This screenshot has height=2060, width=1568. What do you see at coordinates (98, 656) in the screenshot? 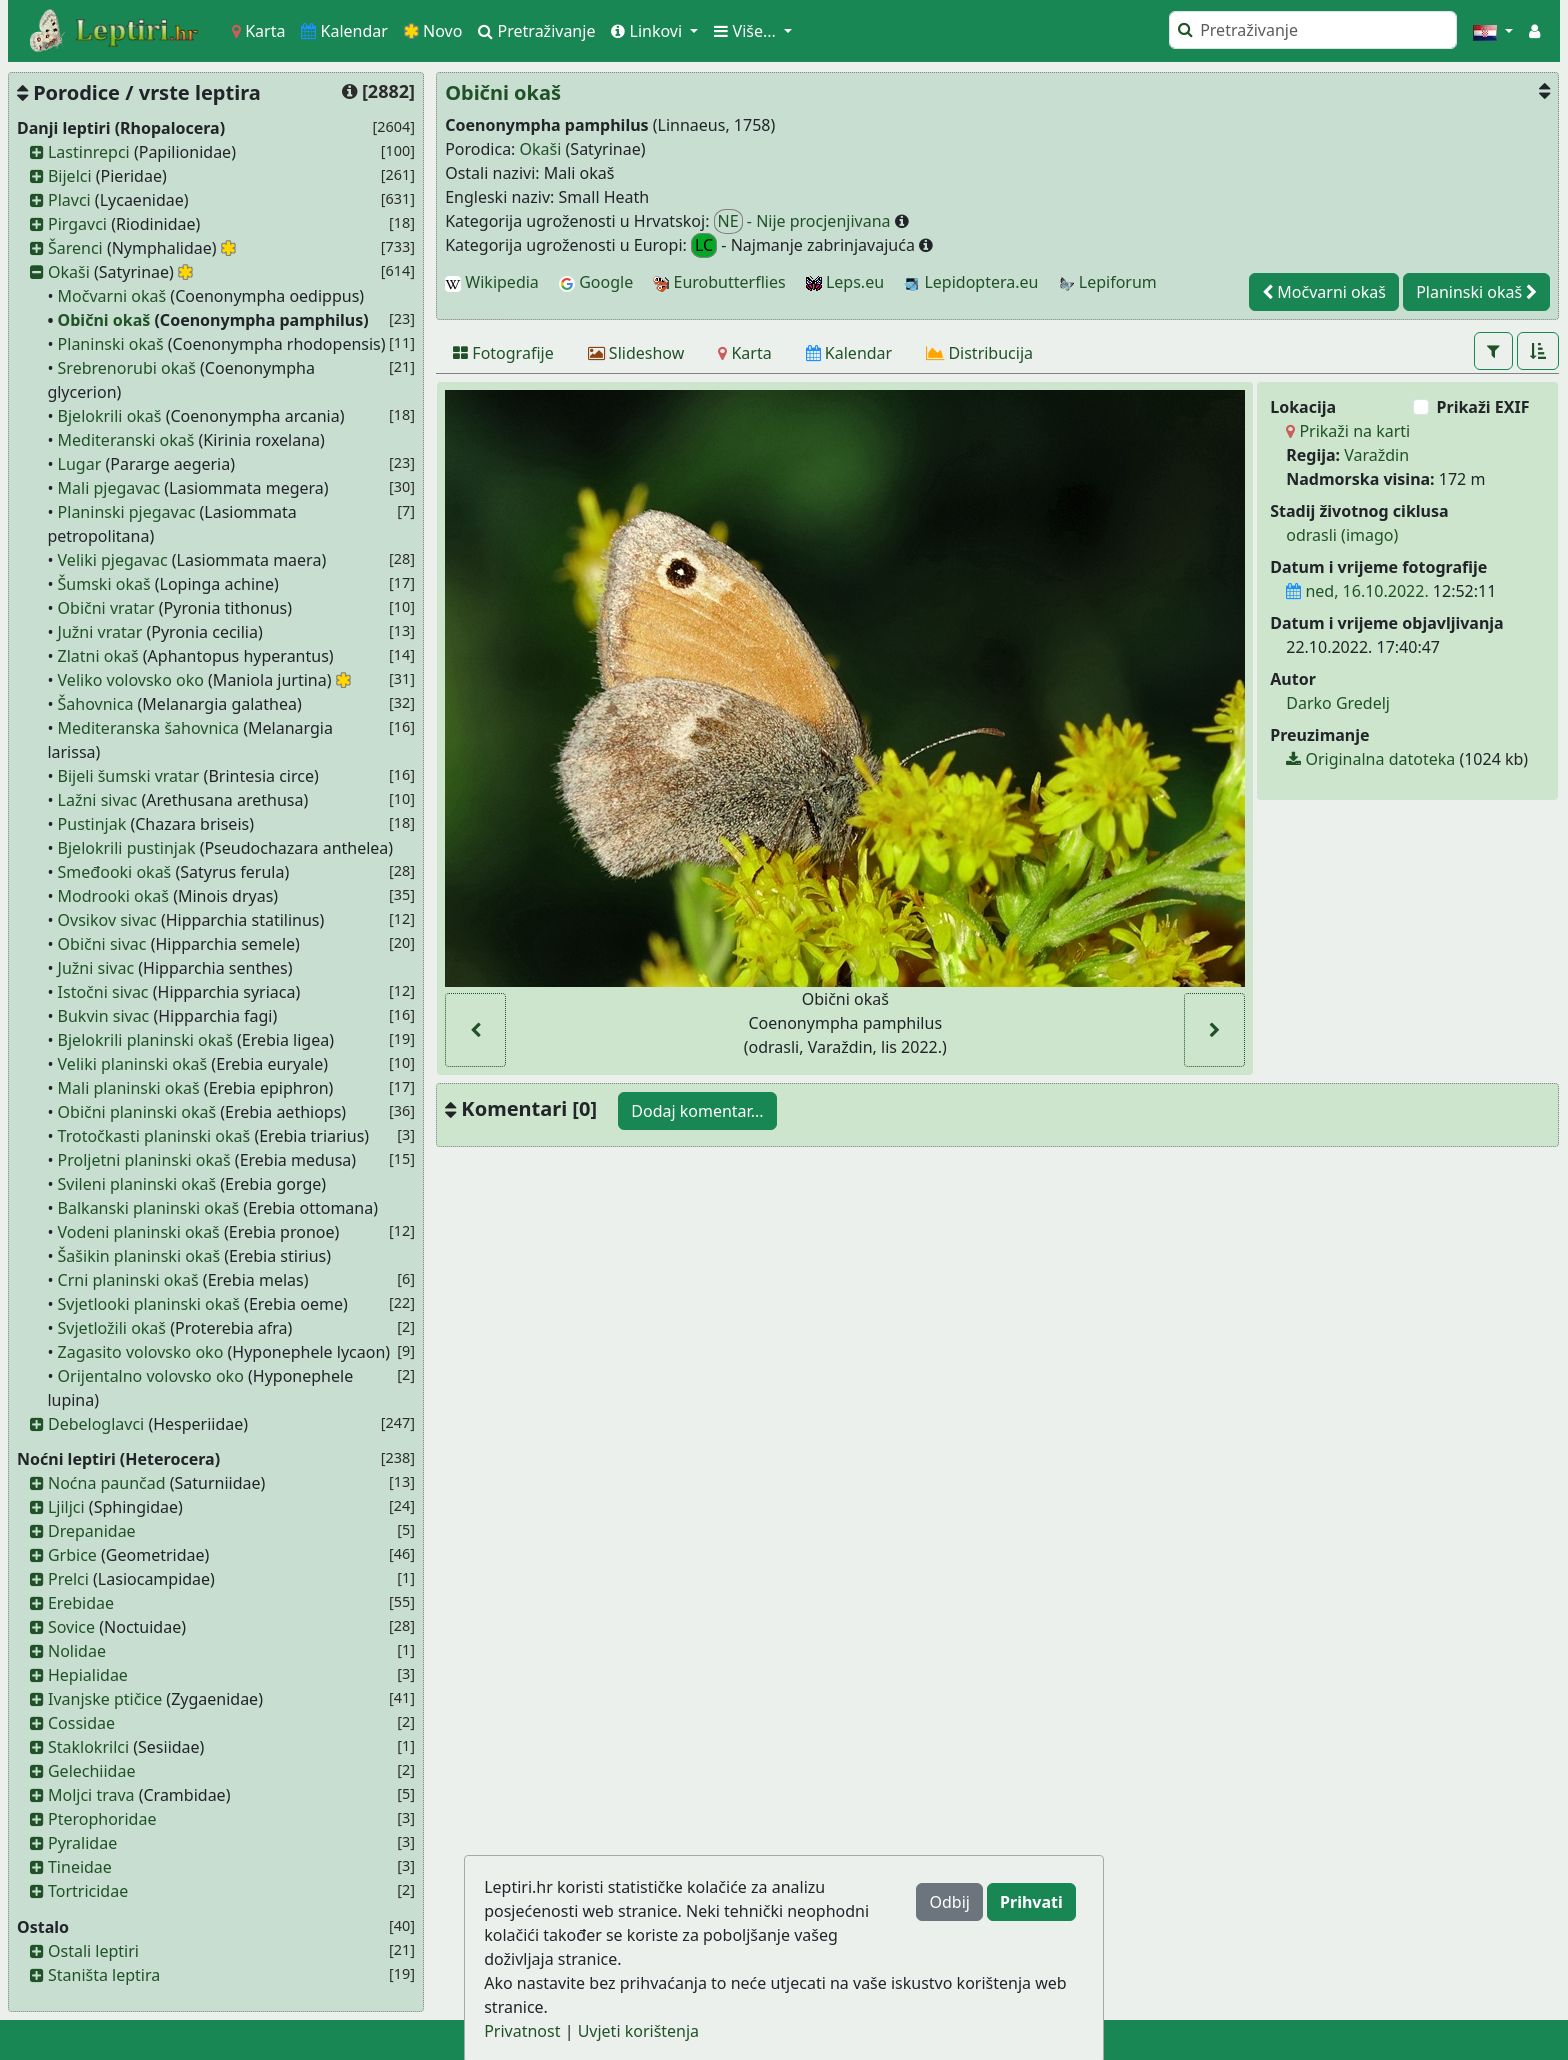
I see `Zlatni okaš` at bounding box center [98, 656].